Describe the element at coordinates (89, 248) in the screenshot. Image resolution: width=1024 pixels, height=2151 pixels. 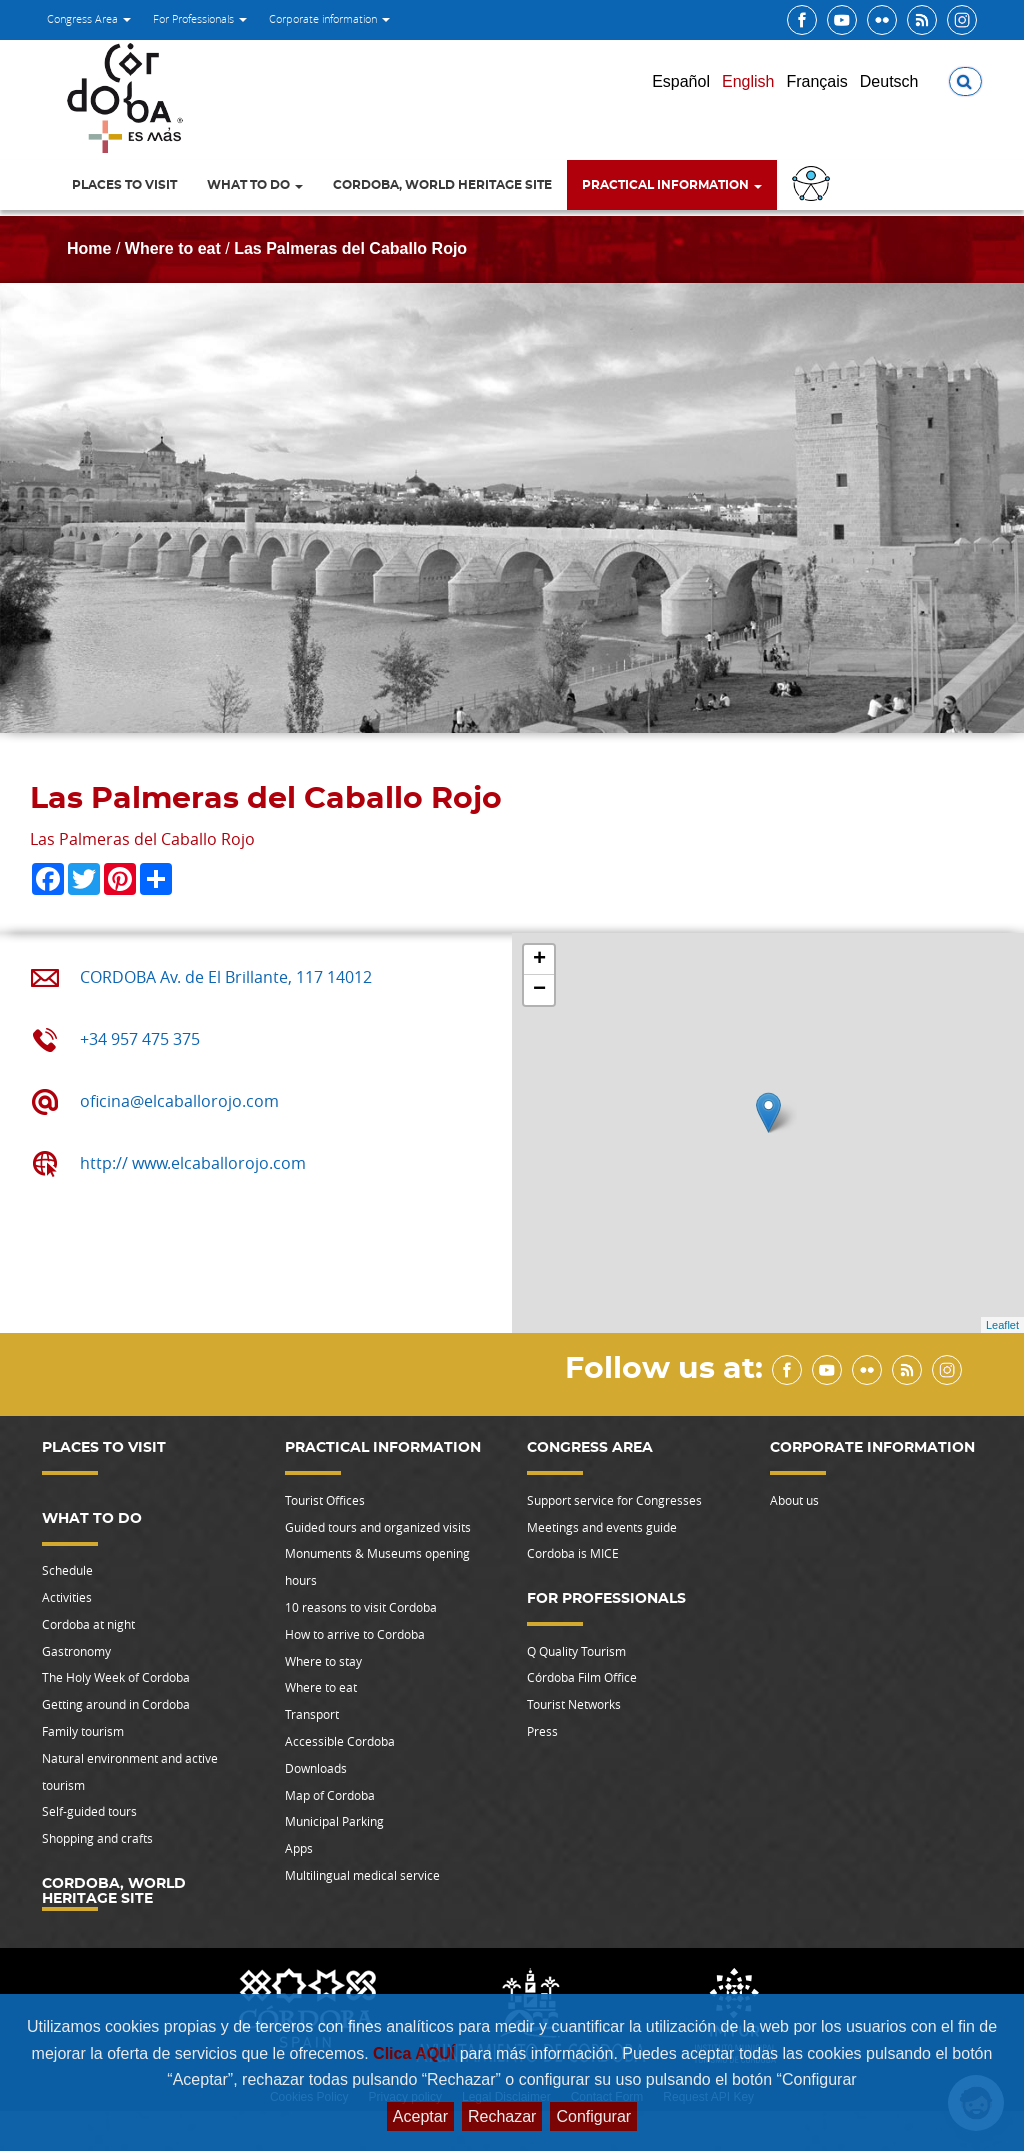
I see `Home` at that location.